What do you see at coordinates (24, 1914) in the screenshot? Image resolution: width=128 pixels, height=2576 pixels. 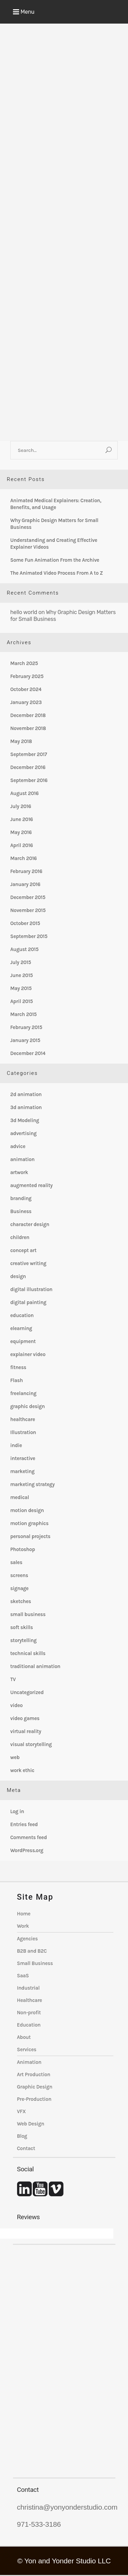 I see `Home` at bounding box center [24, 1914].